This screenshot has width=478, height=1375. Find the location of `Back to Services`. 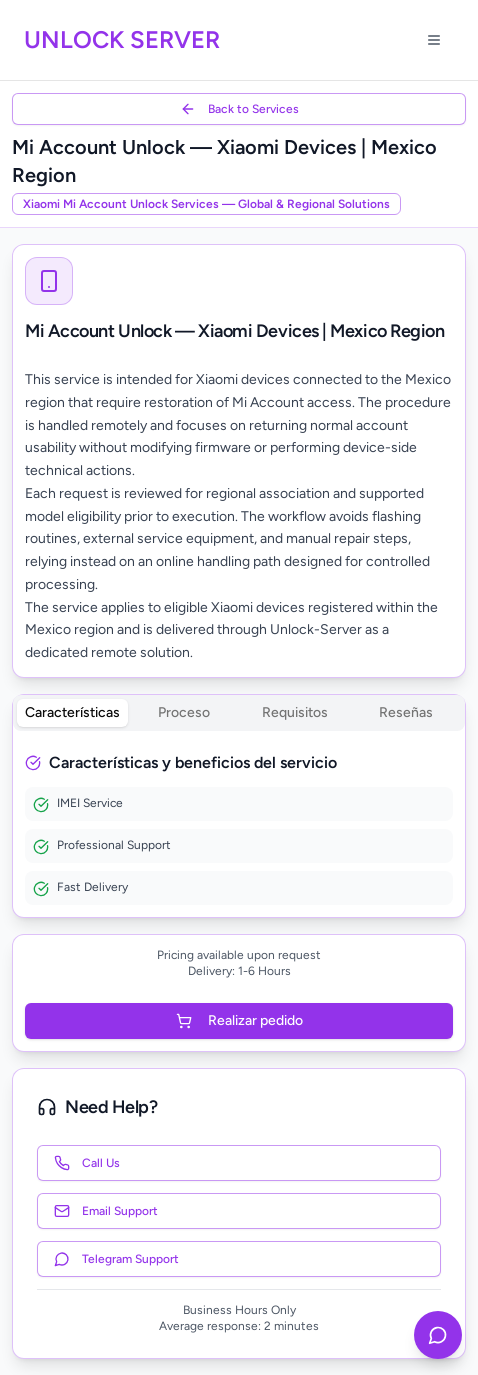

Back to Services is located at coordinates (239, 109).